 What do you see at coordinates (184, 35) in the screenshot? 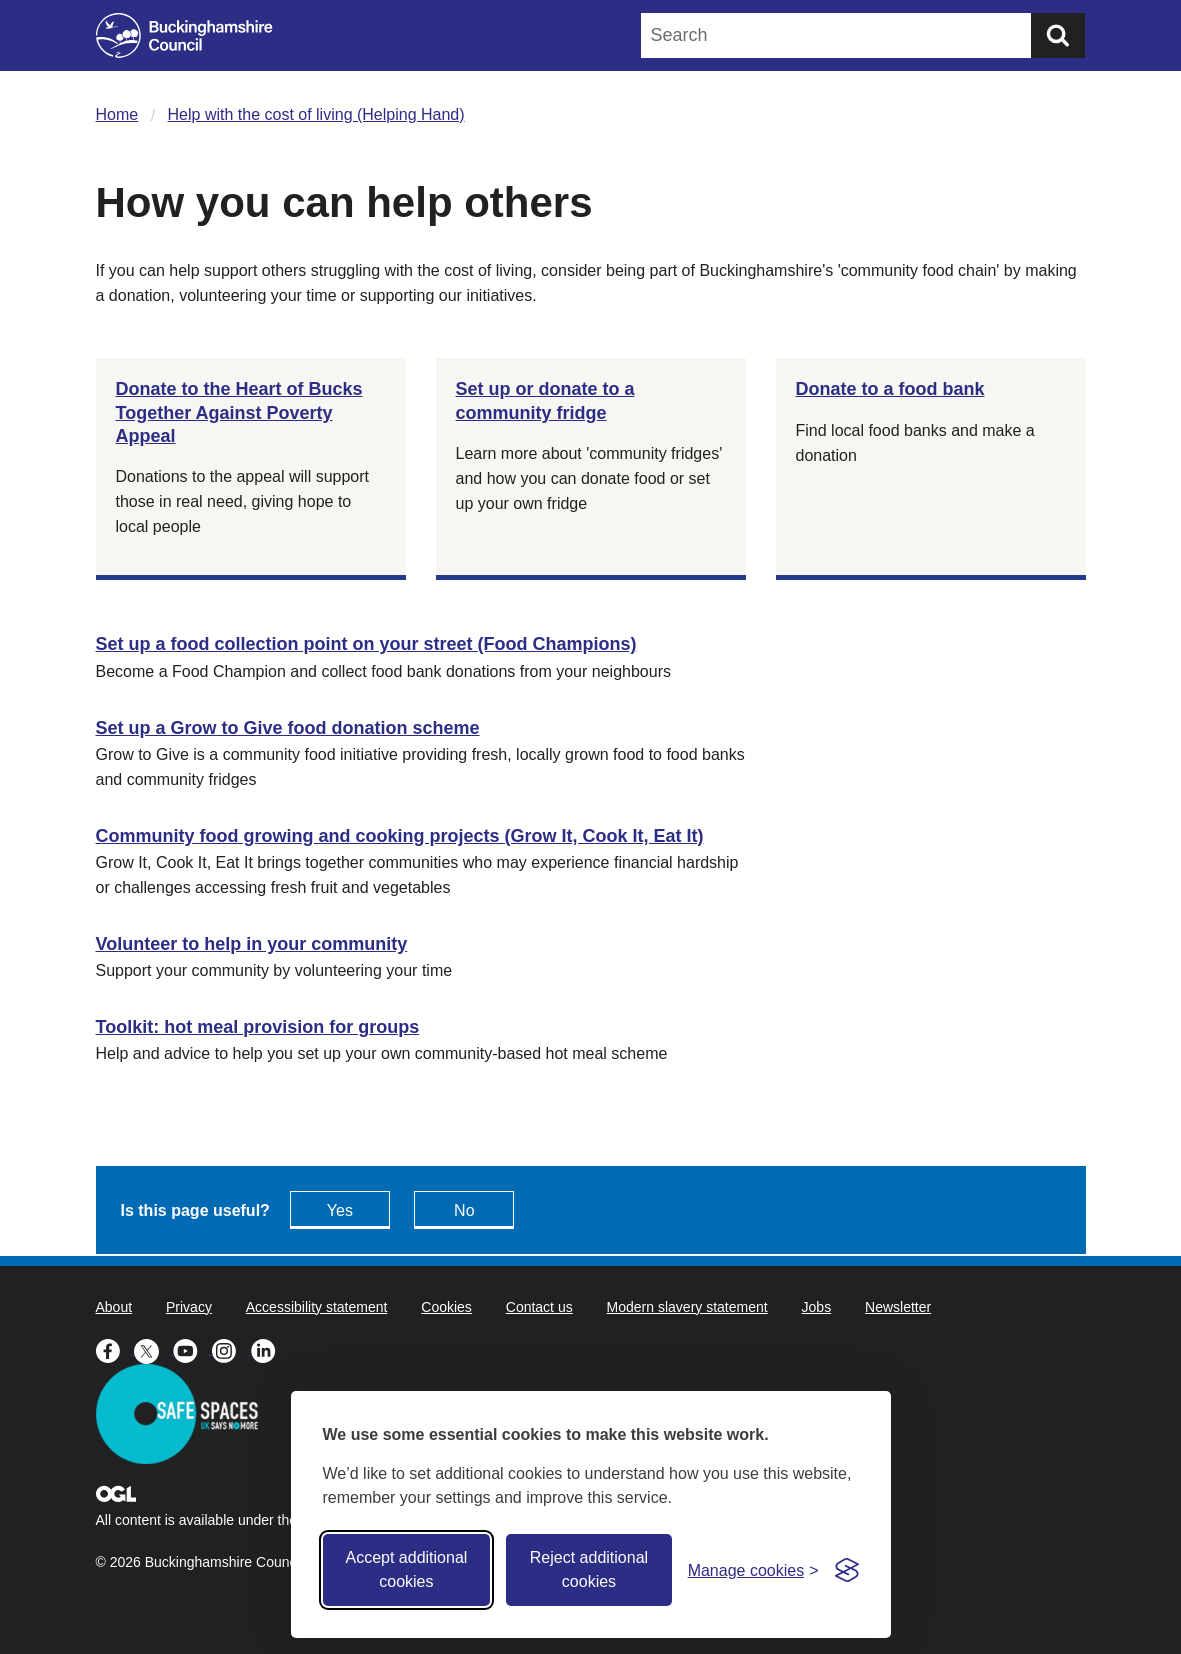
I see `[Buckinghamshire Council]` at bounding box center [184, 35].